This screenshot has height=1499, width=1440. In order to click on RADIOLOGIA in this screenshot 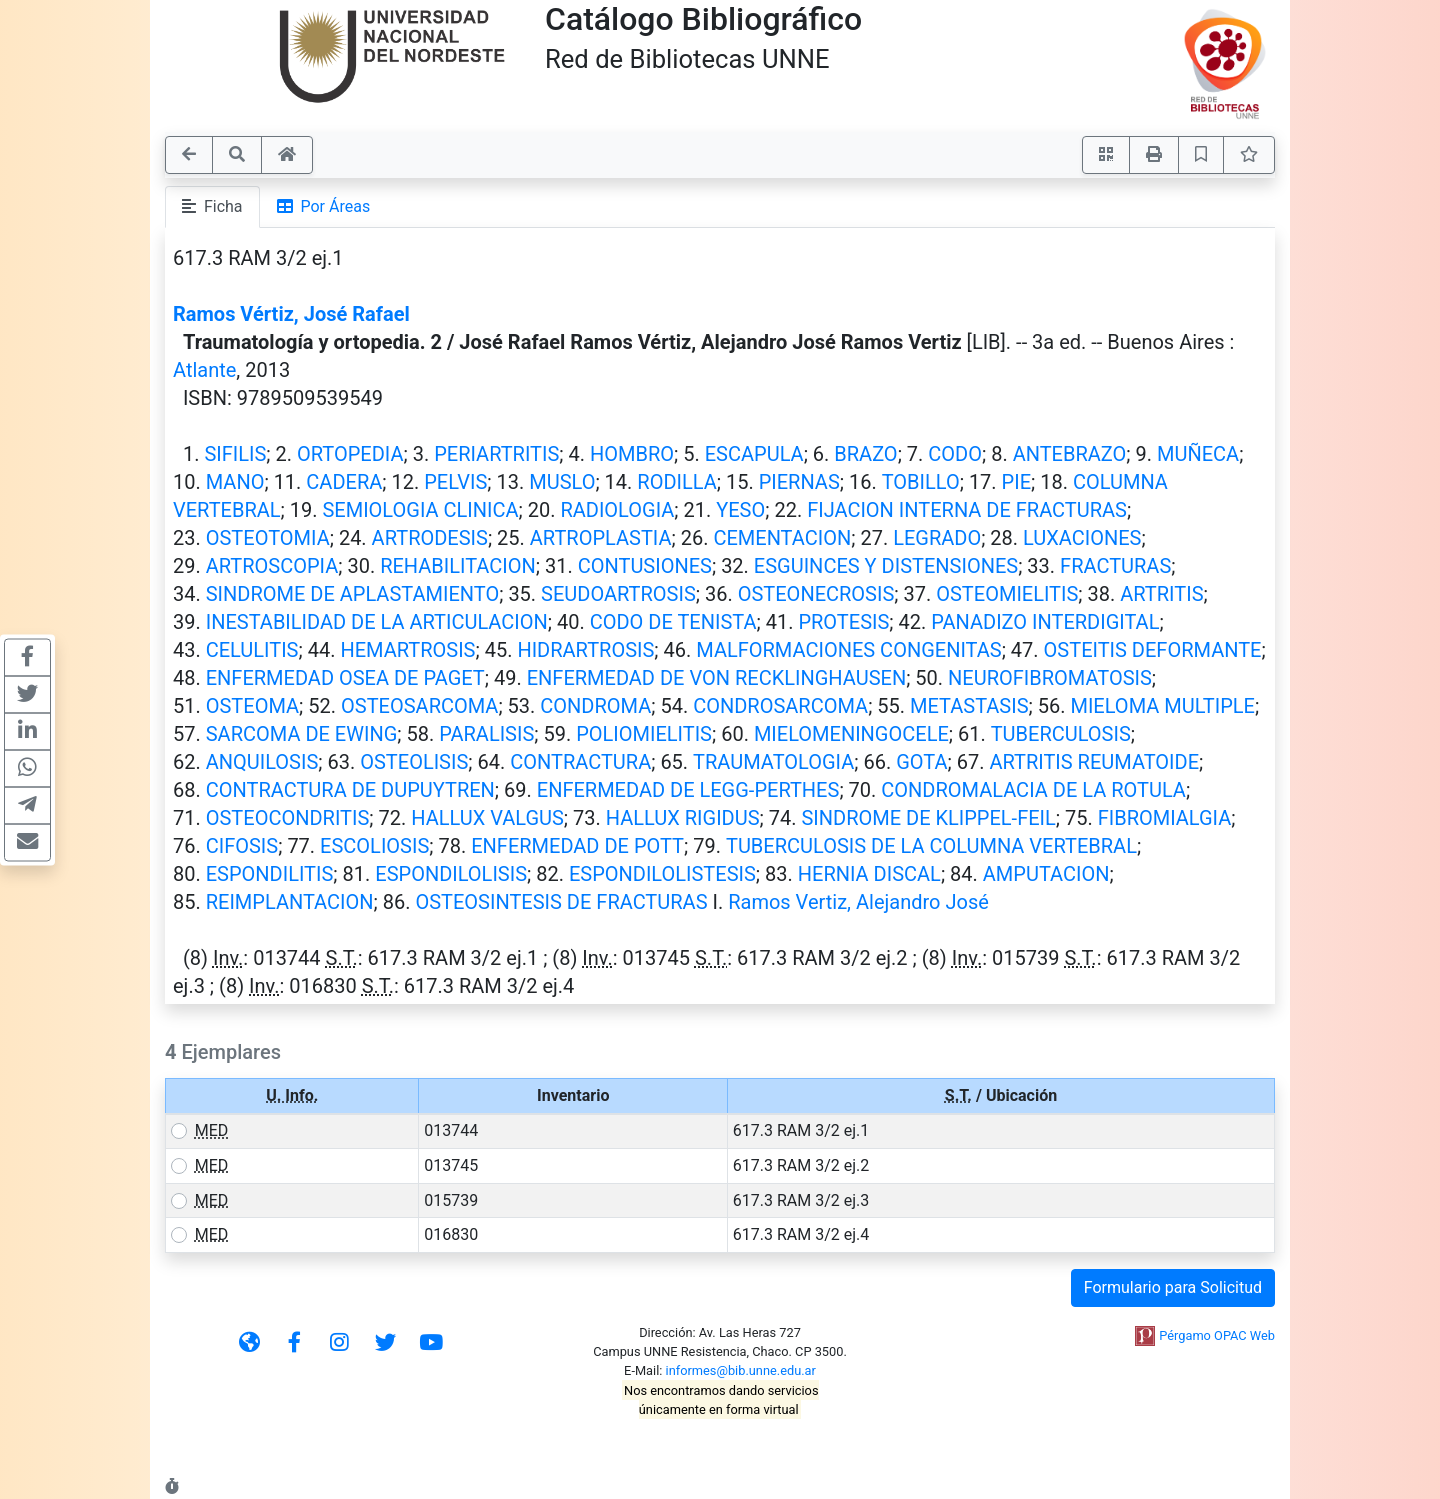, I will do `click(617, 510)`.